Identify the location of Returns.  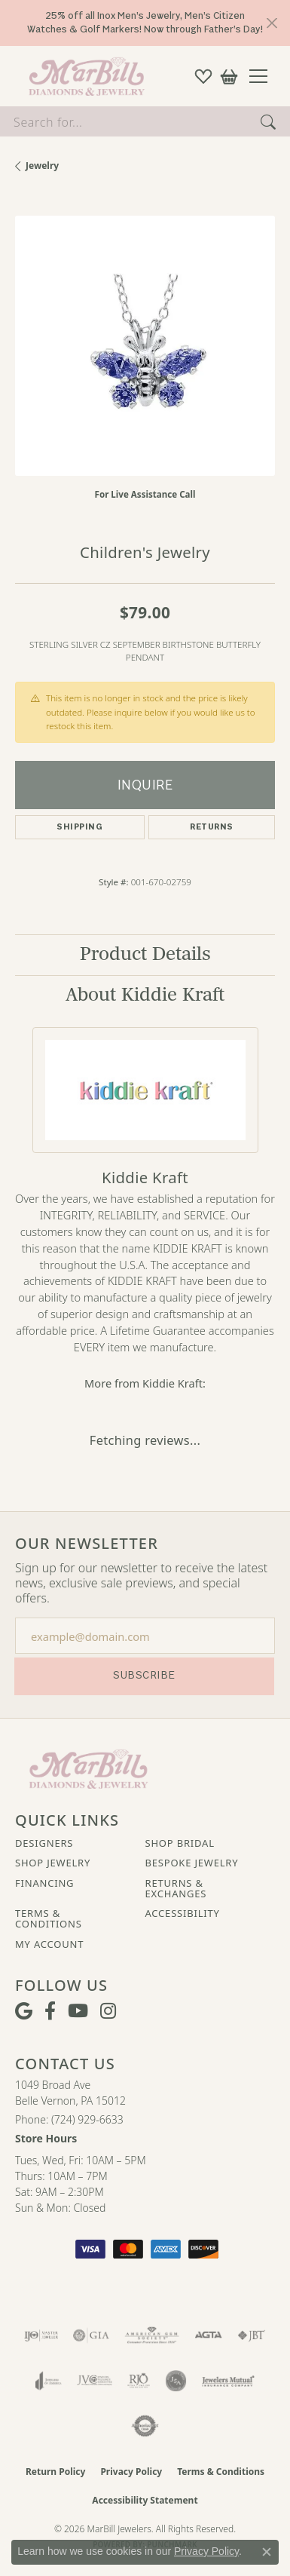
(211, 827).